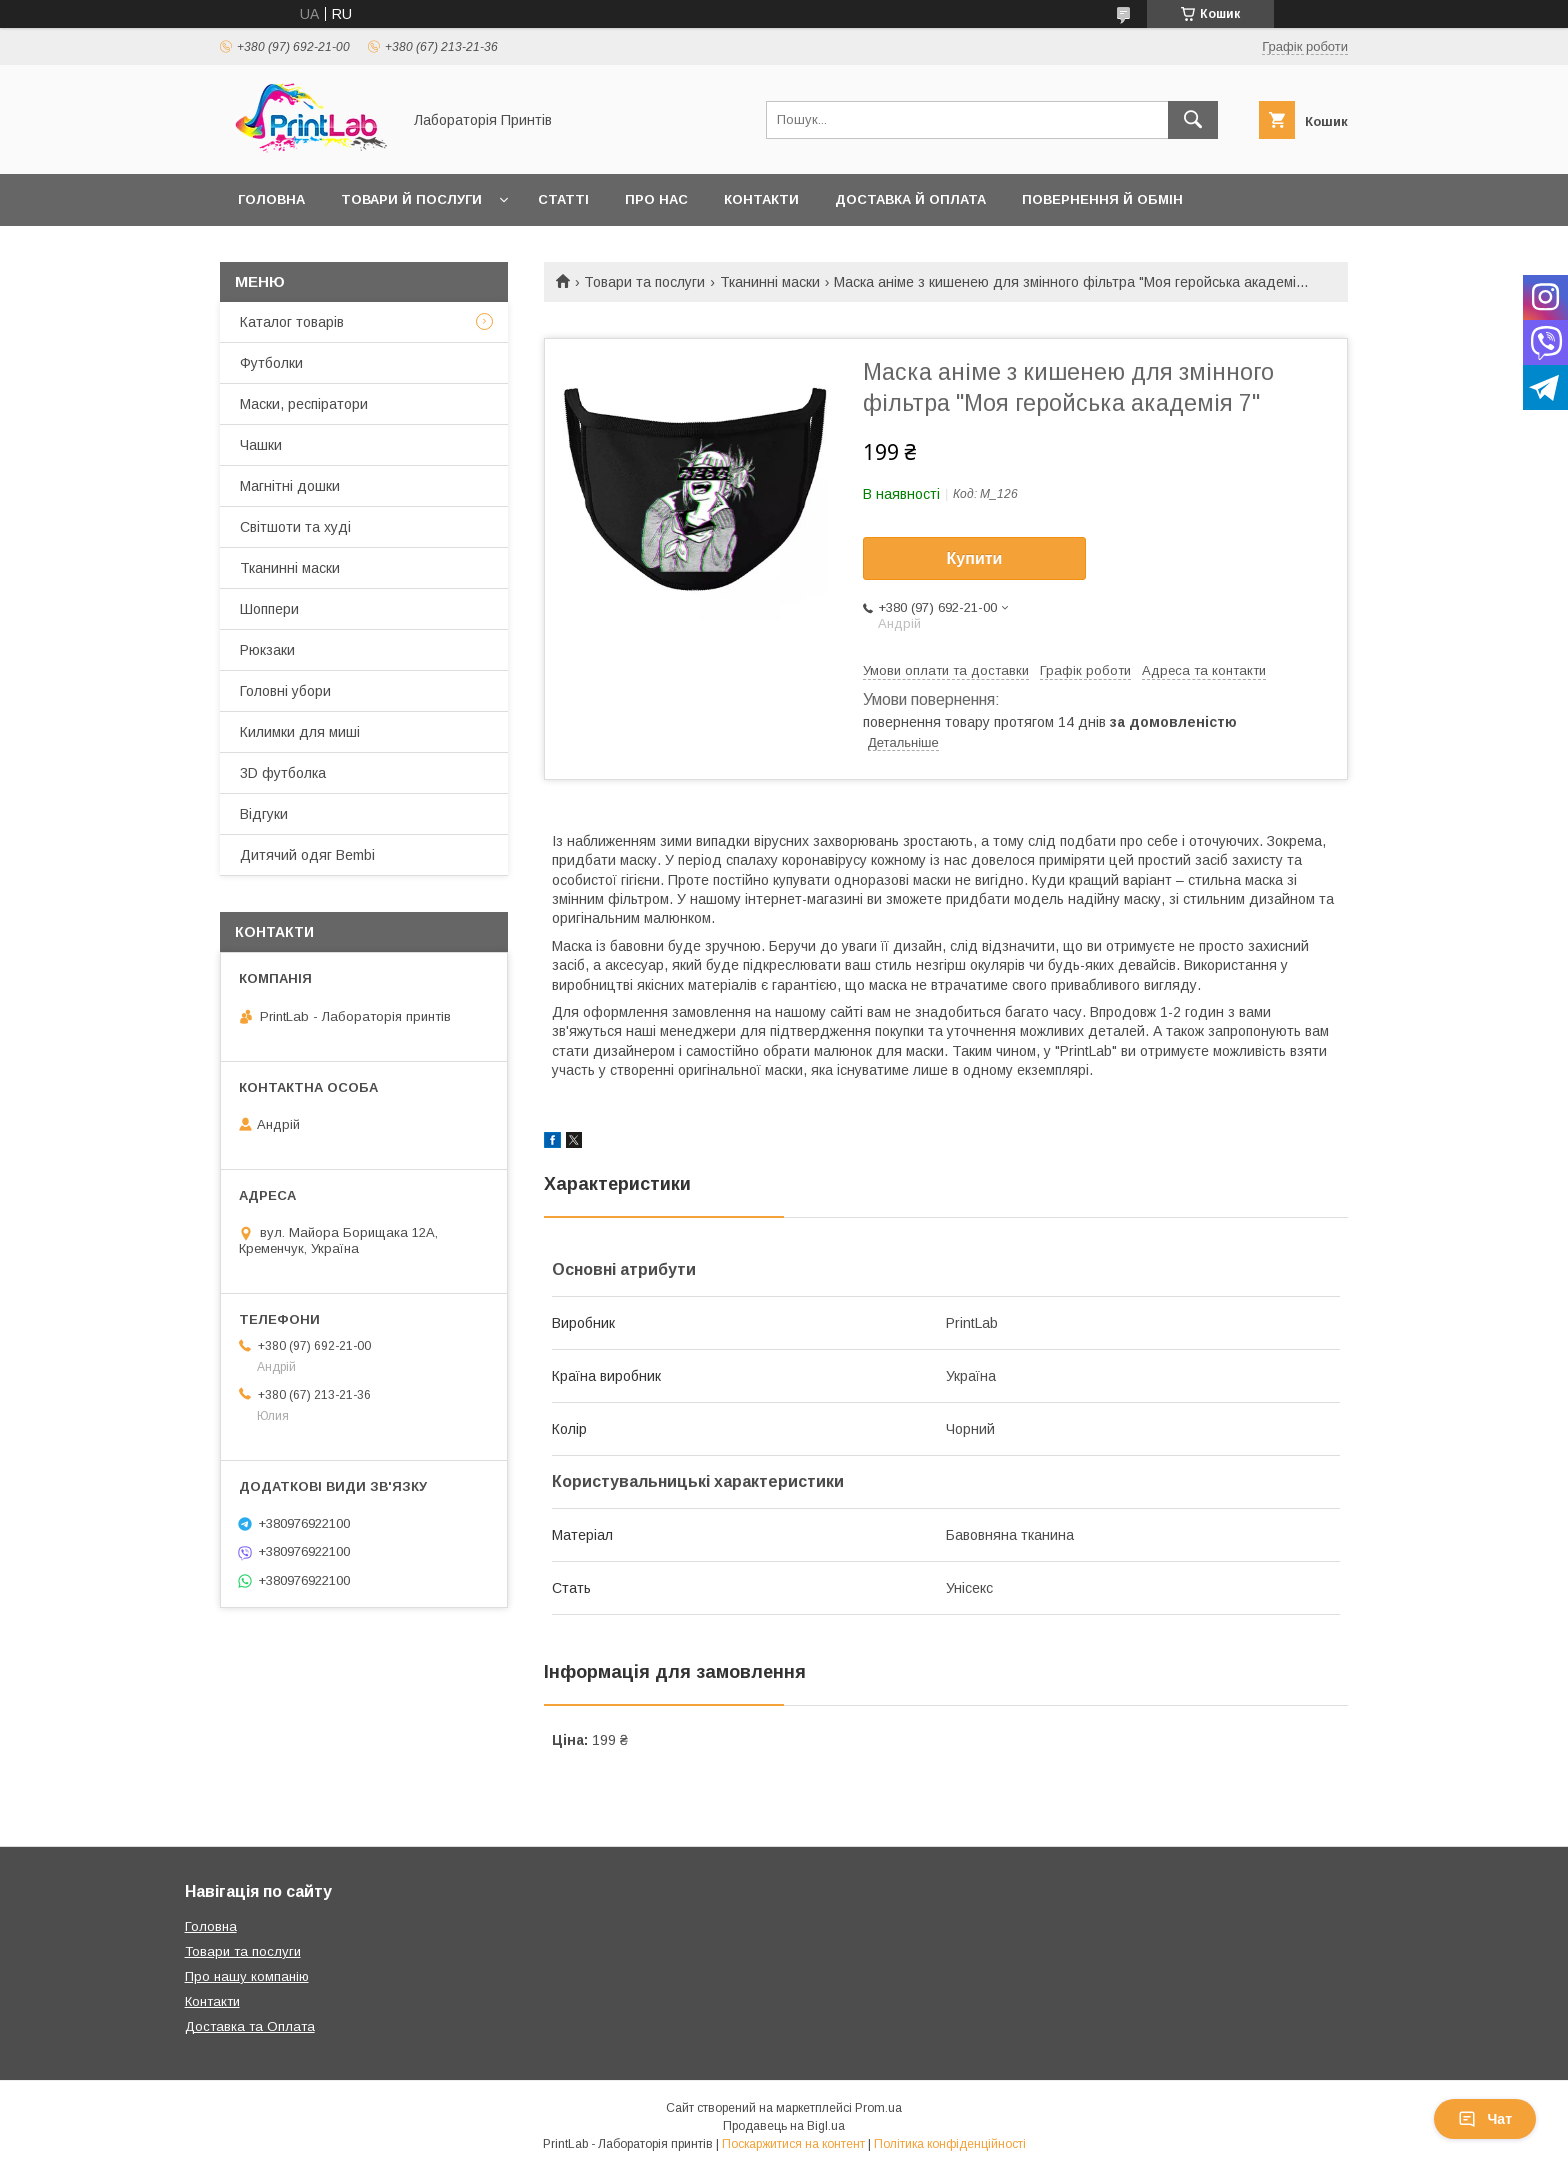  What do you see at coordinates (878, 2108) in the screenshot?
I see `Prom.ua` at bounding box center [878, 2108].